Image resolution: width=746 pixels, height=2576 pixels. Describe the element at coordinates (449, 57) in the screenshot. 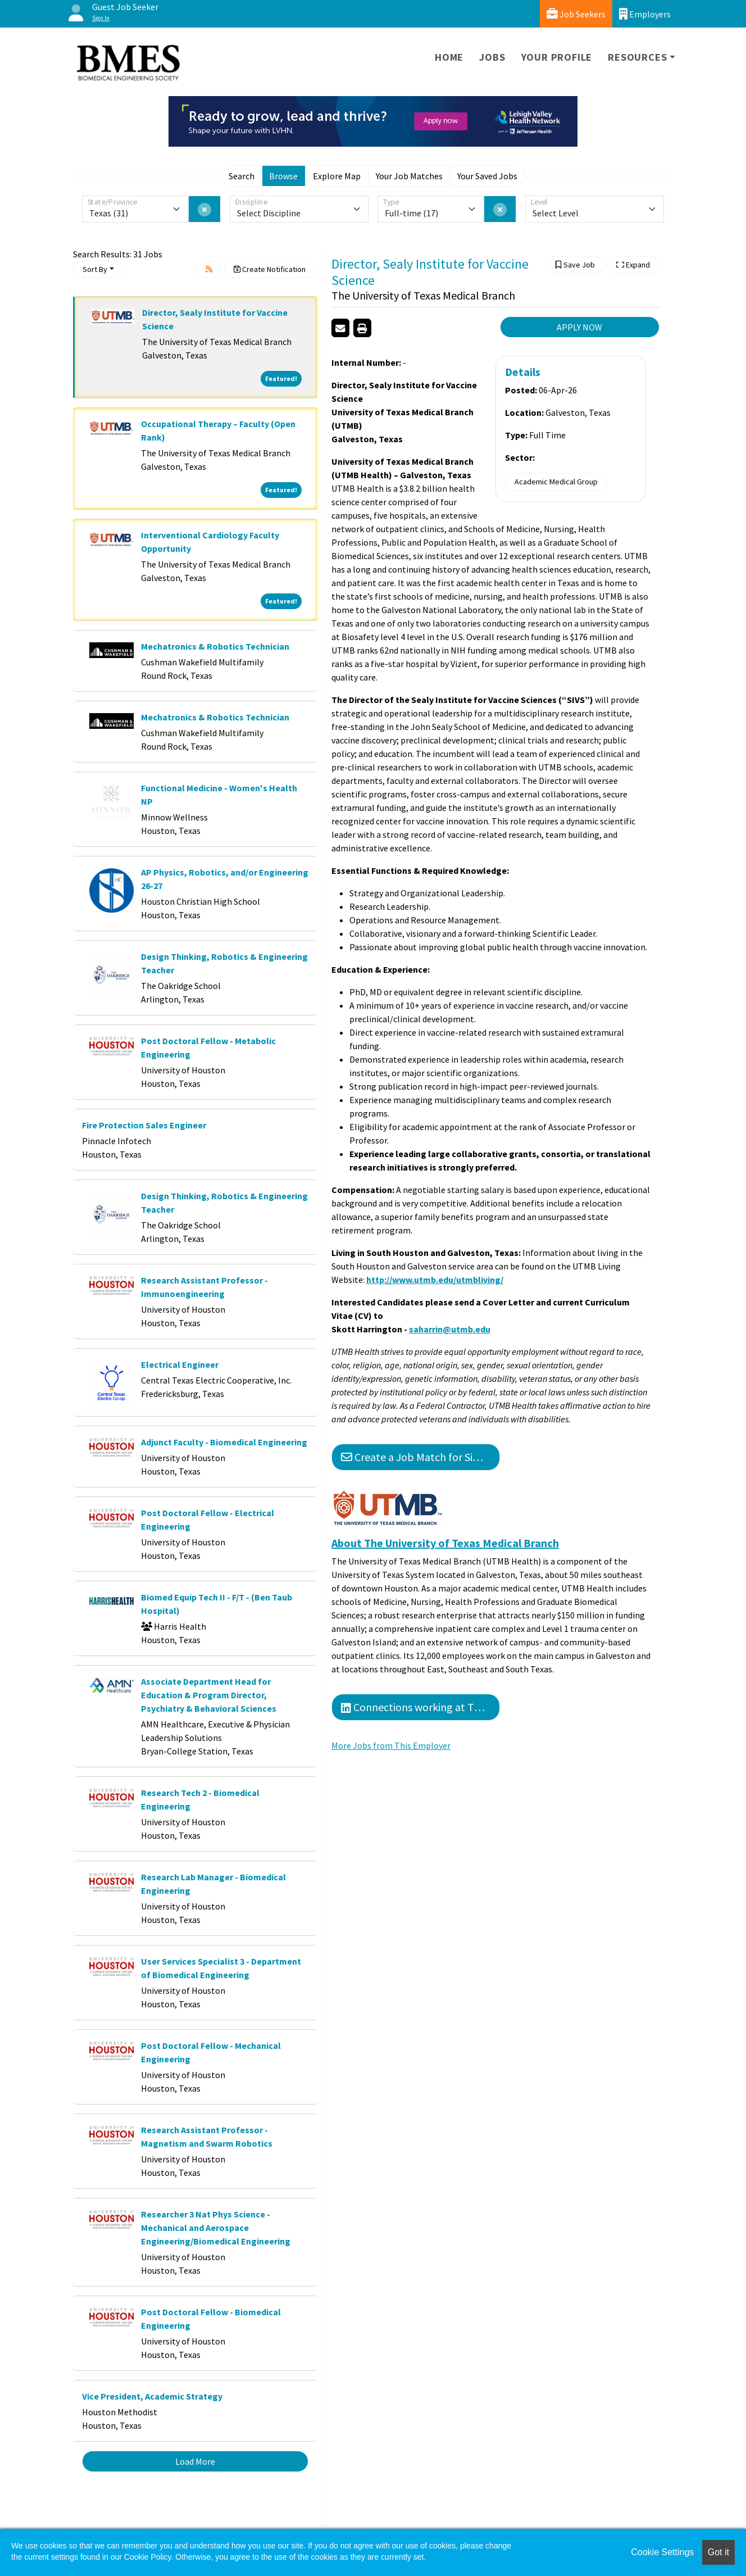

I see `Home` at that location.